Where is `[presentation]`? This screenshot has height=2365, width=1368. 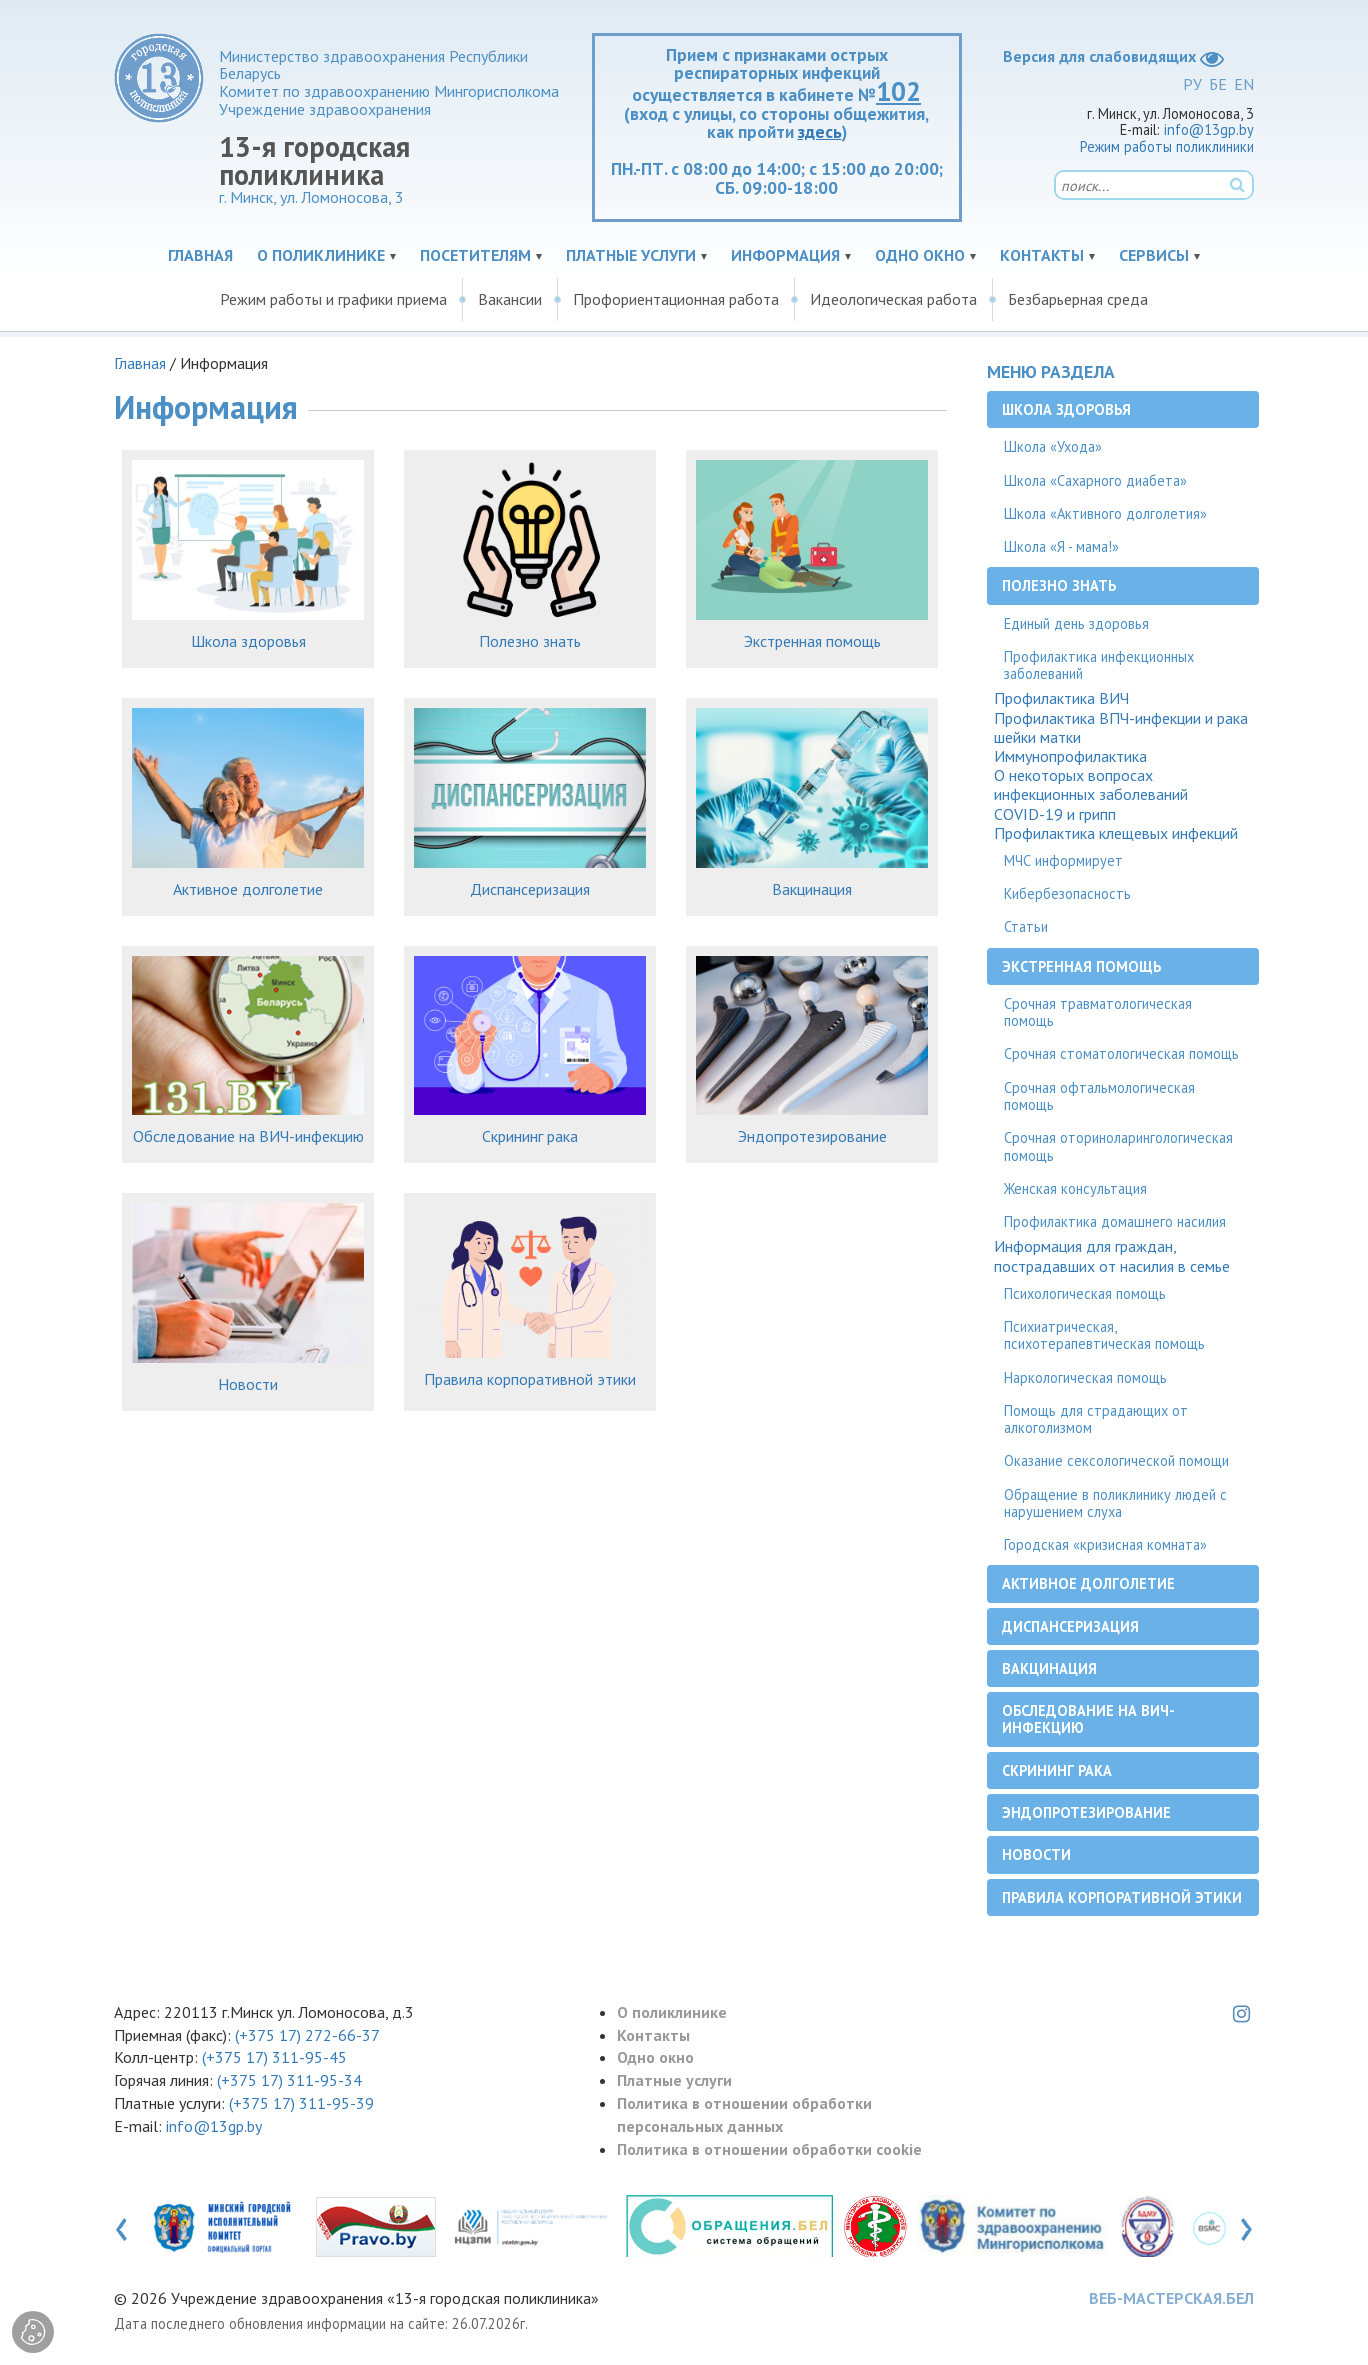
[presentation] is located at coordinates (121, 2225).